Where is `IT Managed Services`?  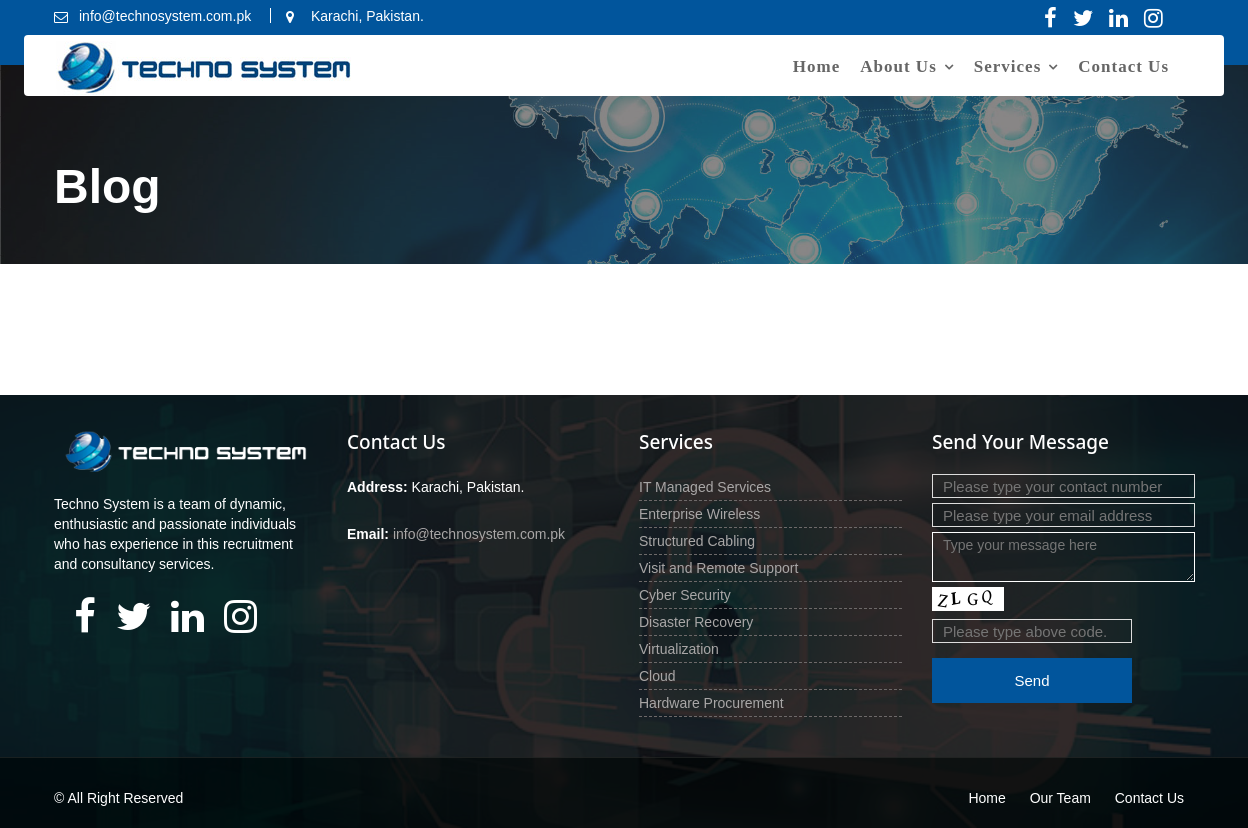 IT Managed Services is located at coordinates (705, 487).